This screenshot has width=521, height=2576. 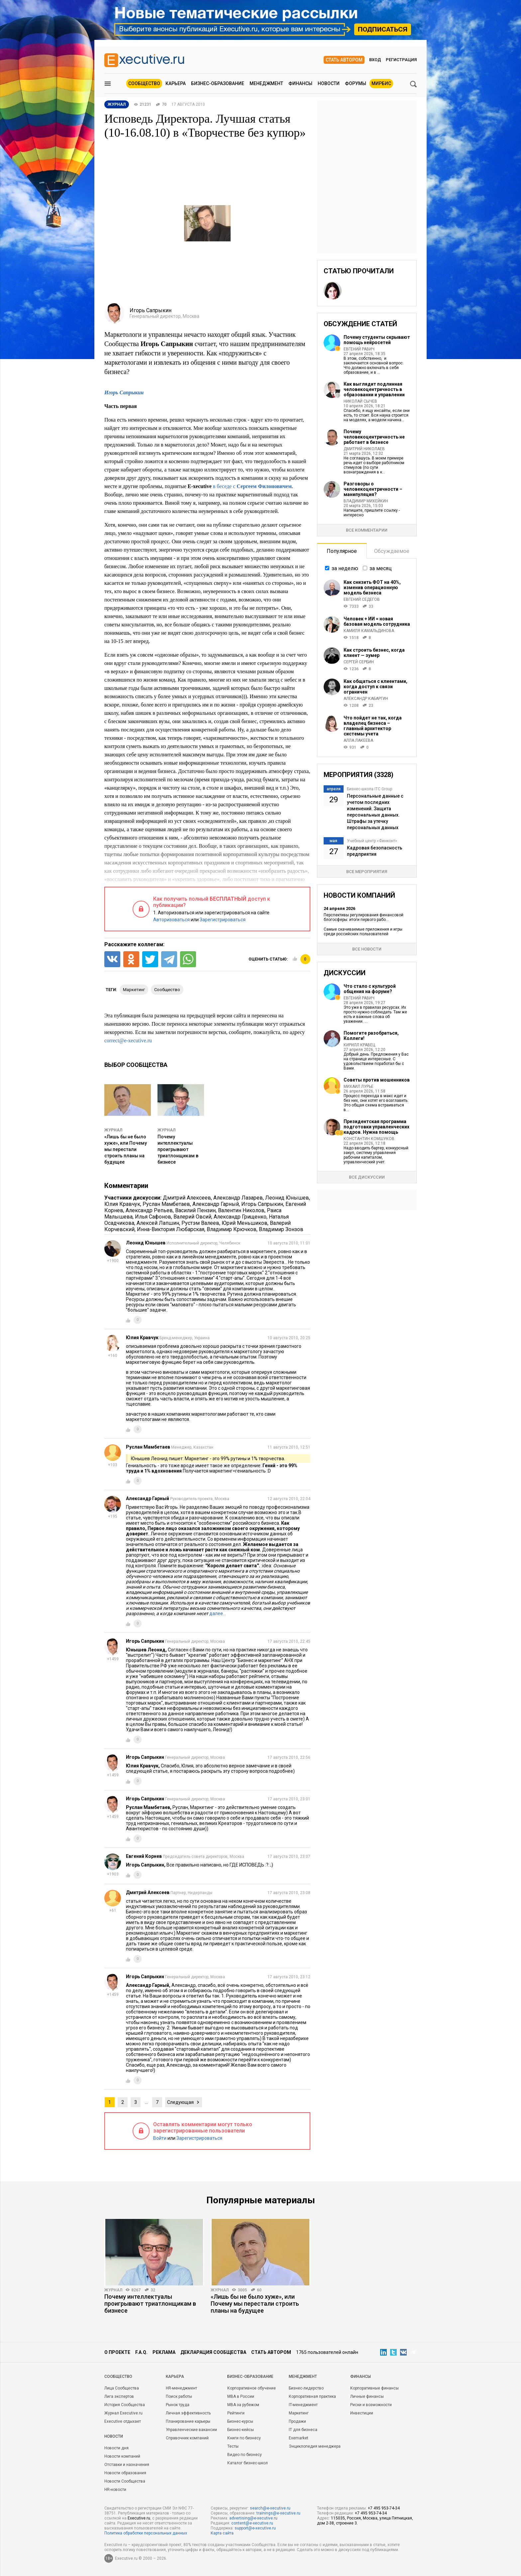 I want to click on Поиск работы, so click(x=179, y=2396).